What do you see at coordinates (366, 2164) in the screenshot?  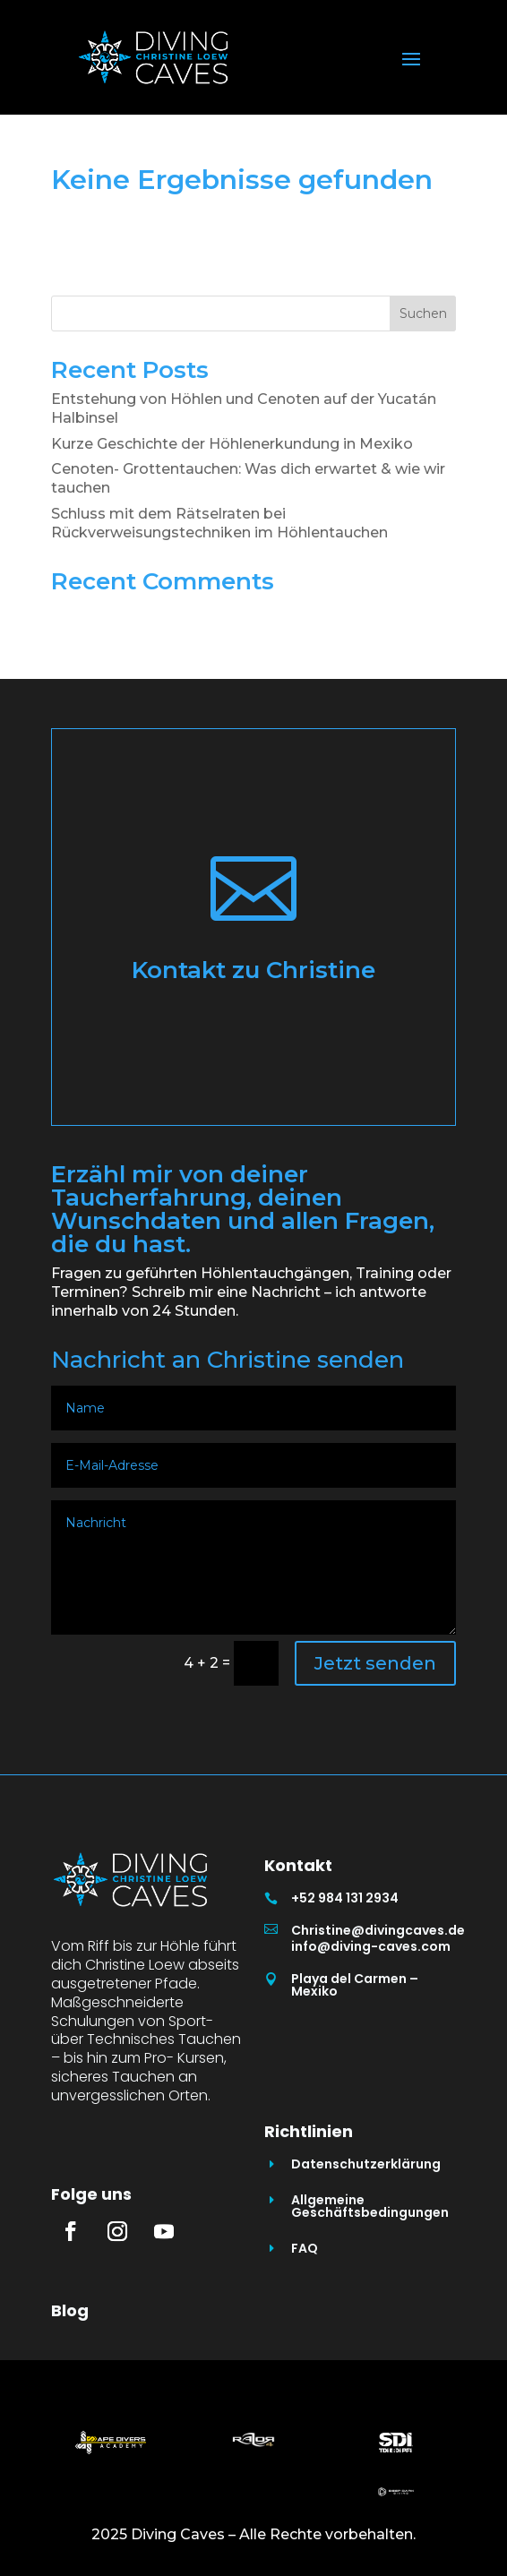 I see `Datenschutzerklärung` at bounding box center [366, 2164].